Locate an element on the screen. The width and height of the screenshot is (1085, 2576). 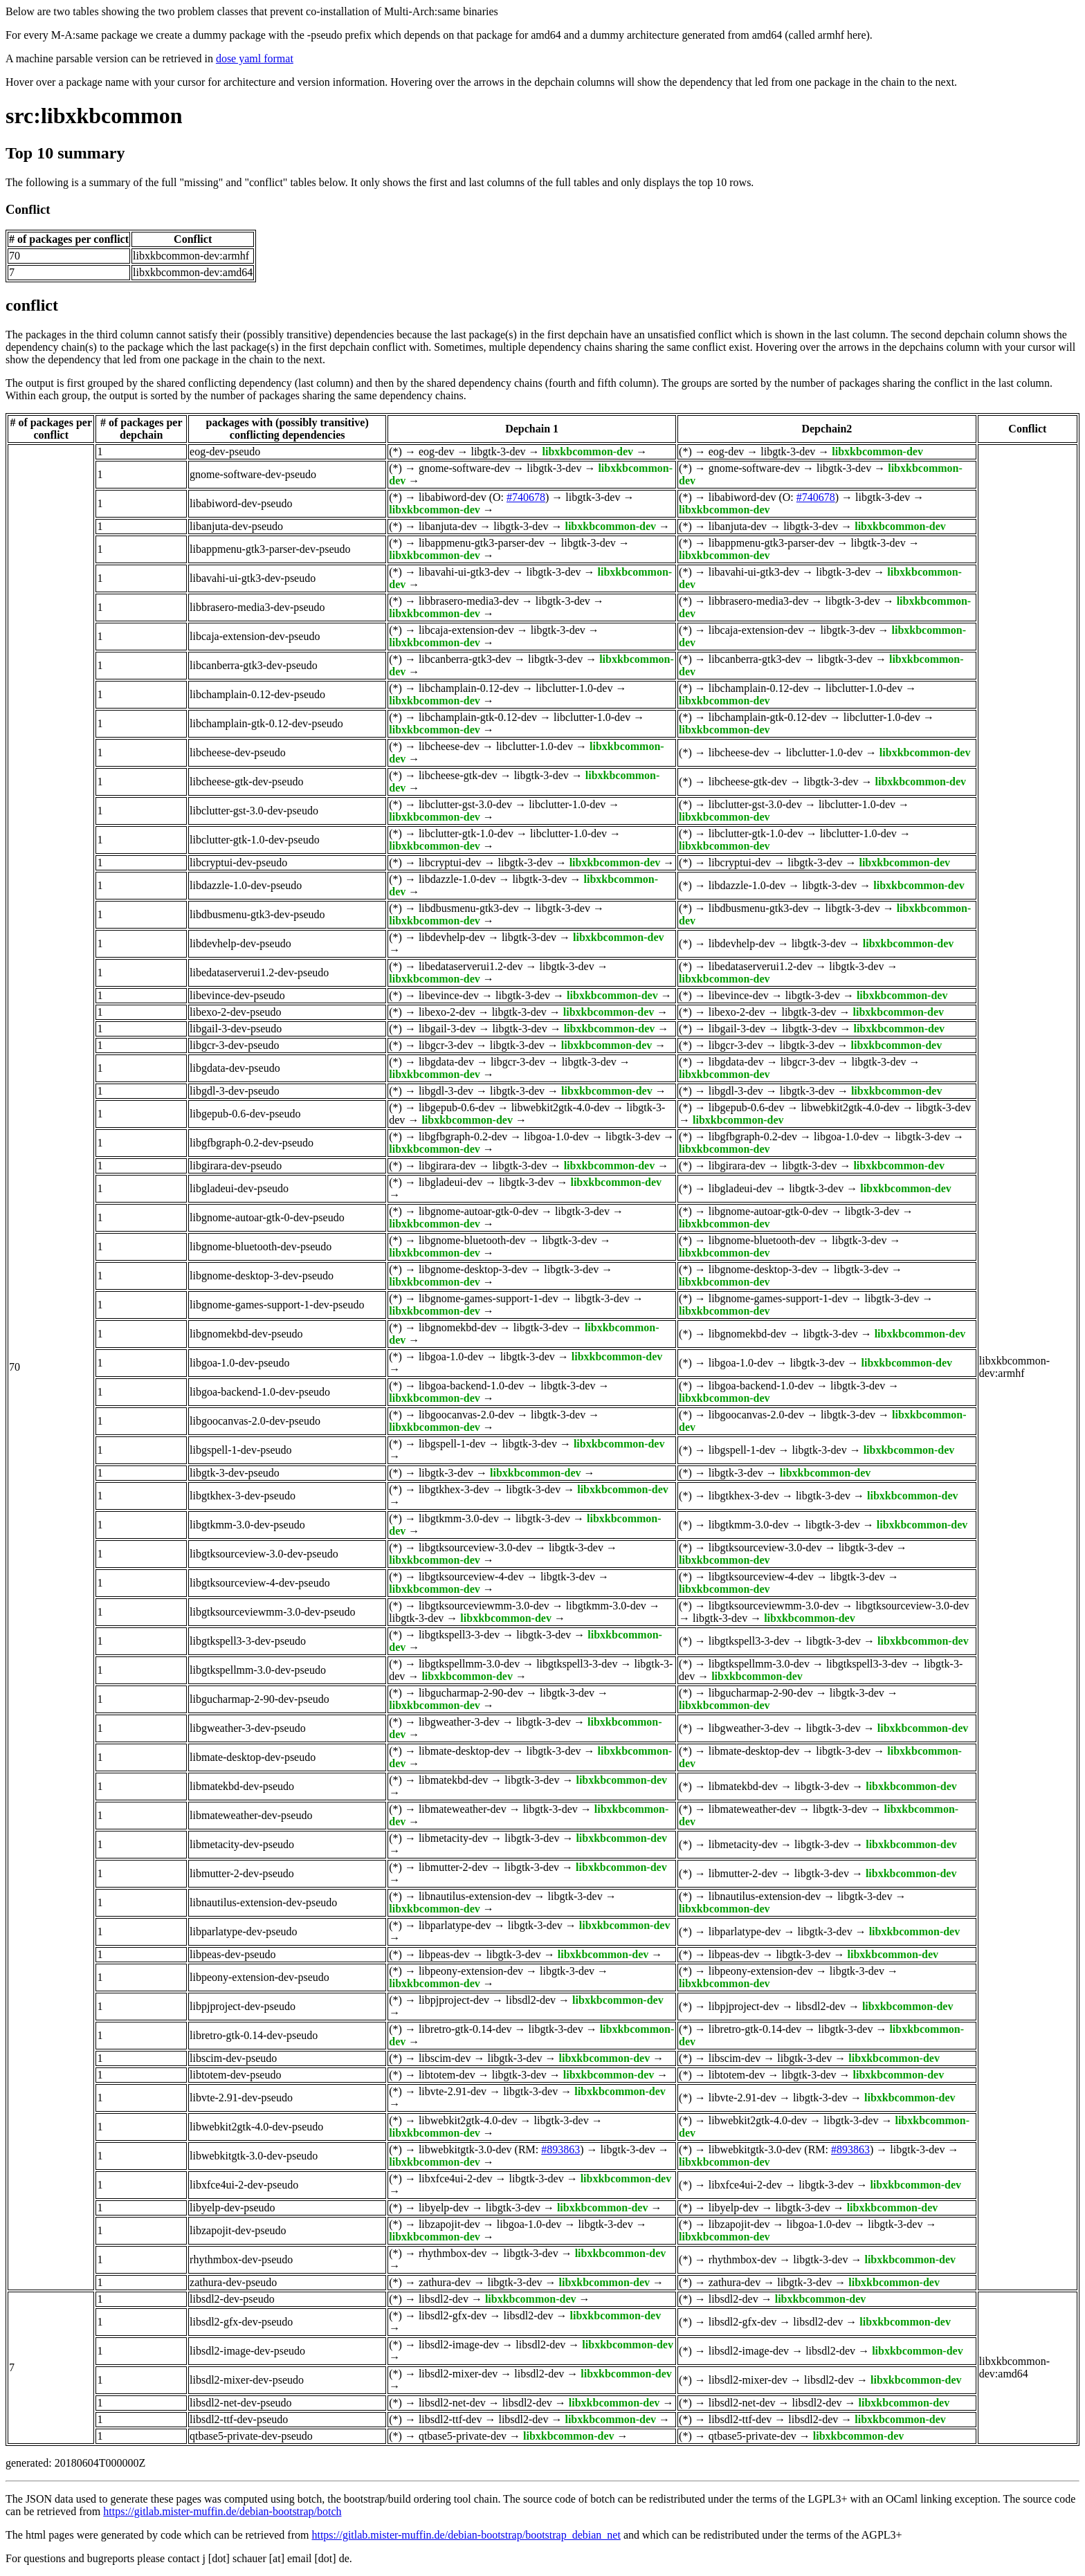
libgucharmap-2-90-dev-pseudo is located at coordinates (259, 1699).